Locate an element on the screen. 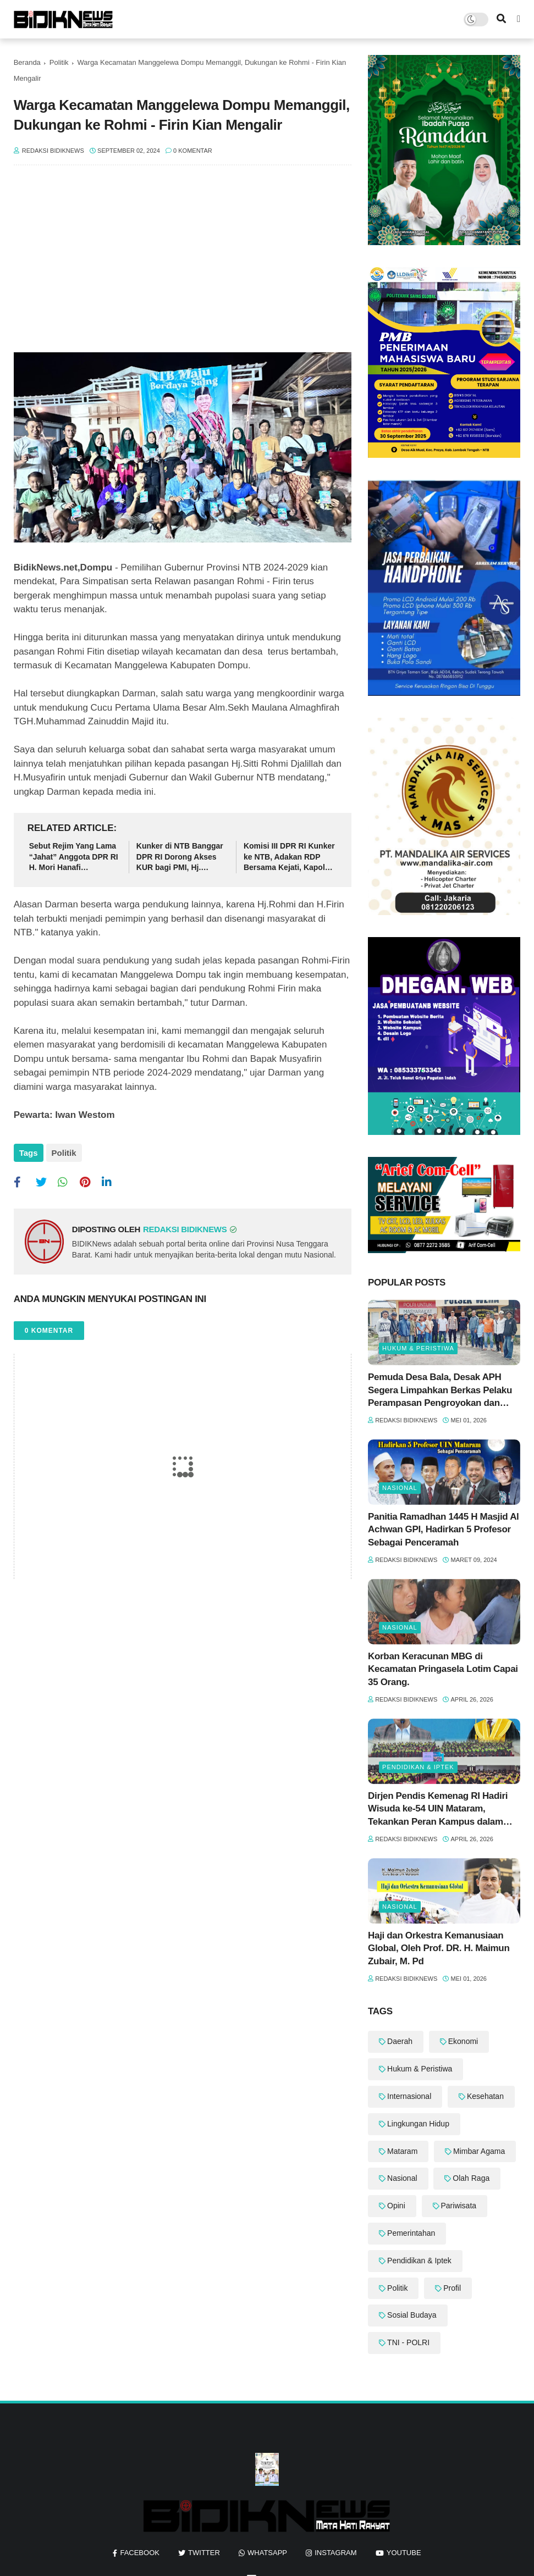 The height and width of the screenshot is (2576, 534). Profil is located at coordinates (452, 2288).